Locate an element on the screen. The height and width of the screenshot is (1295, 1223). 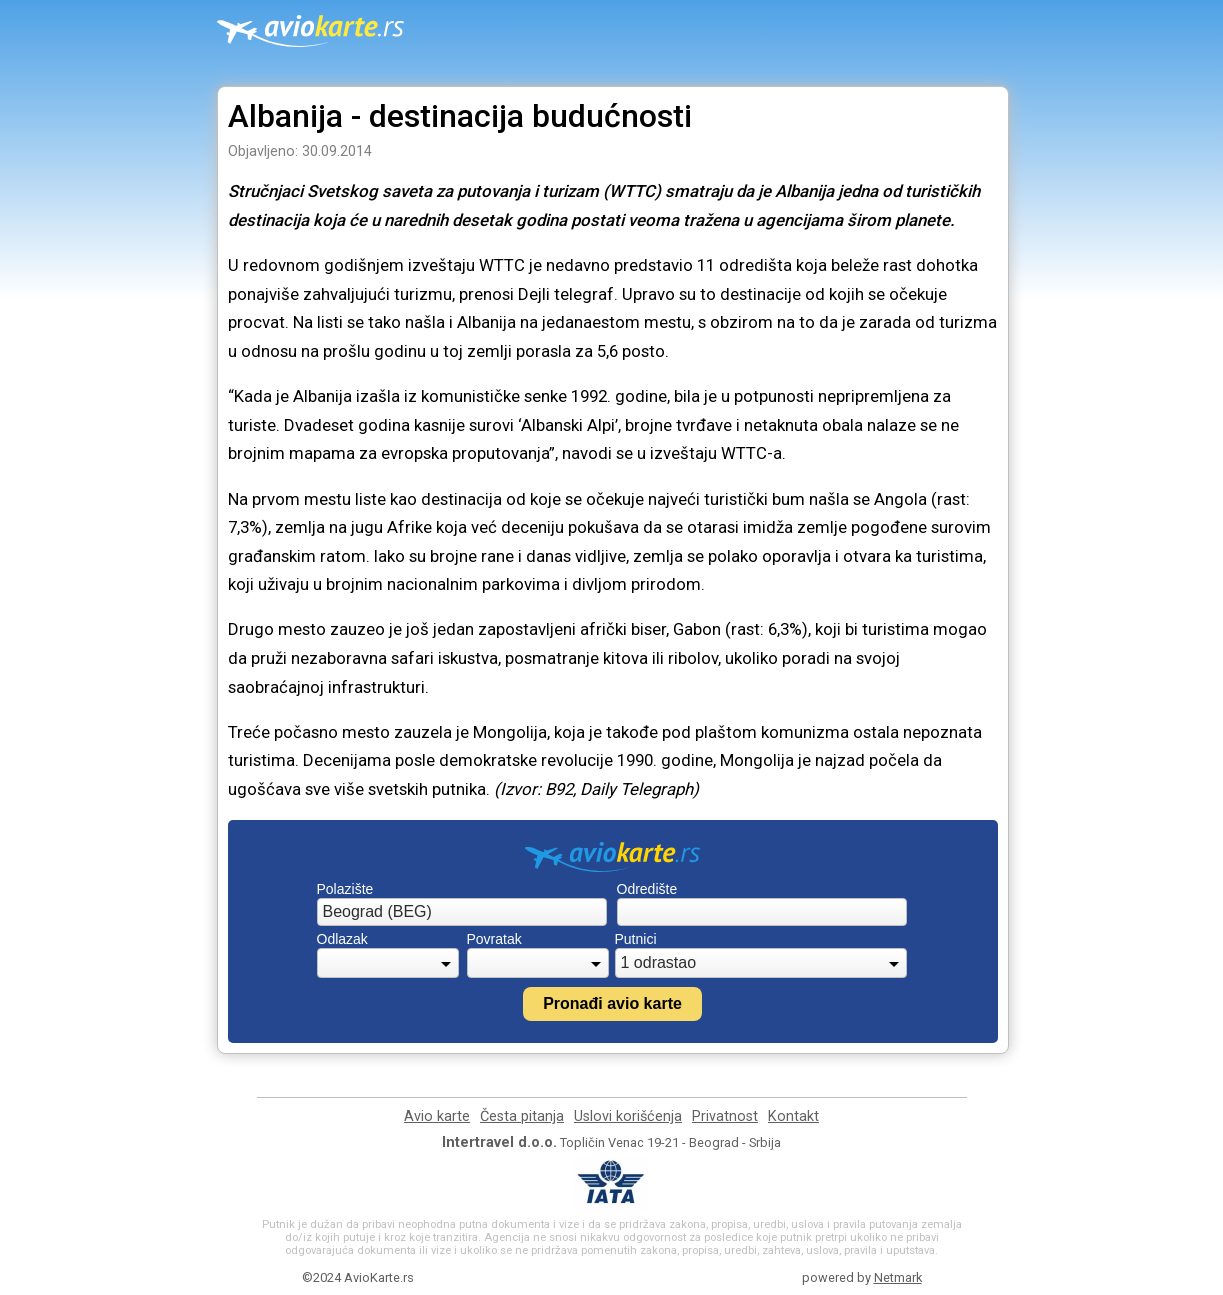
Avio karte is located at coordinates (437, 1116).